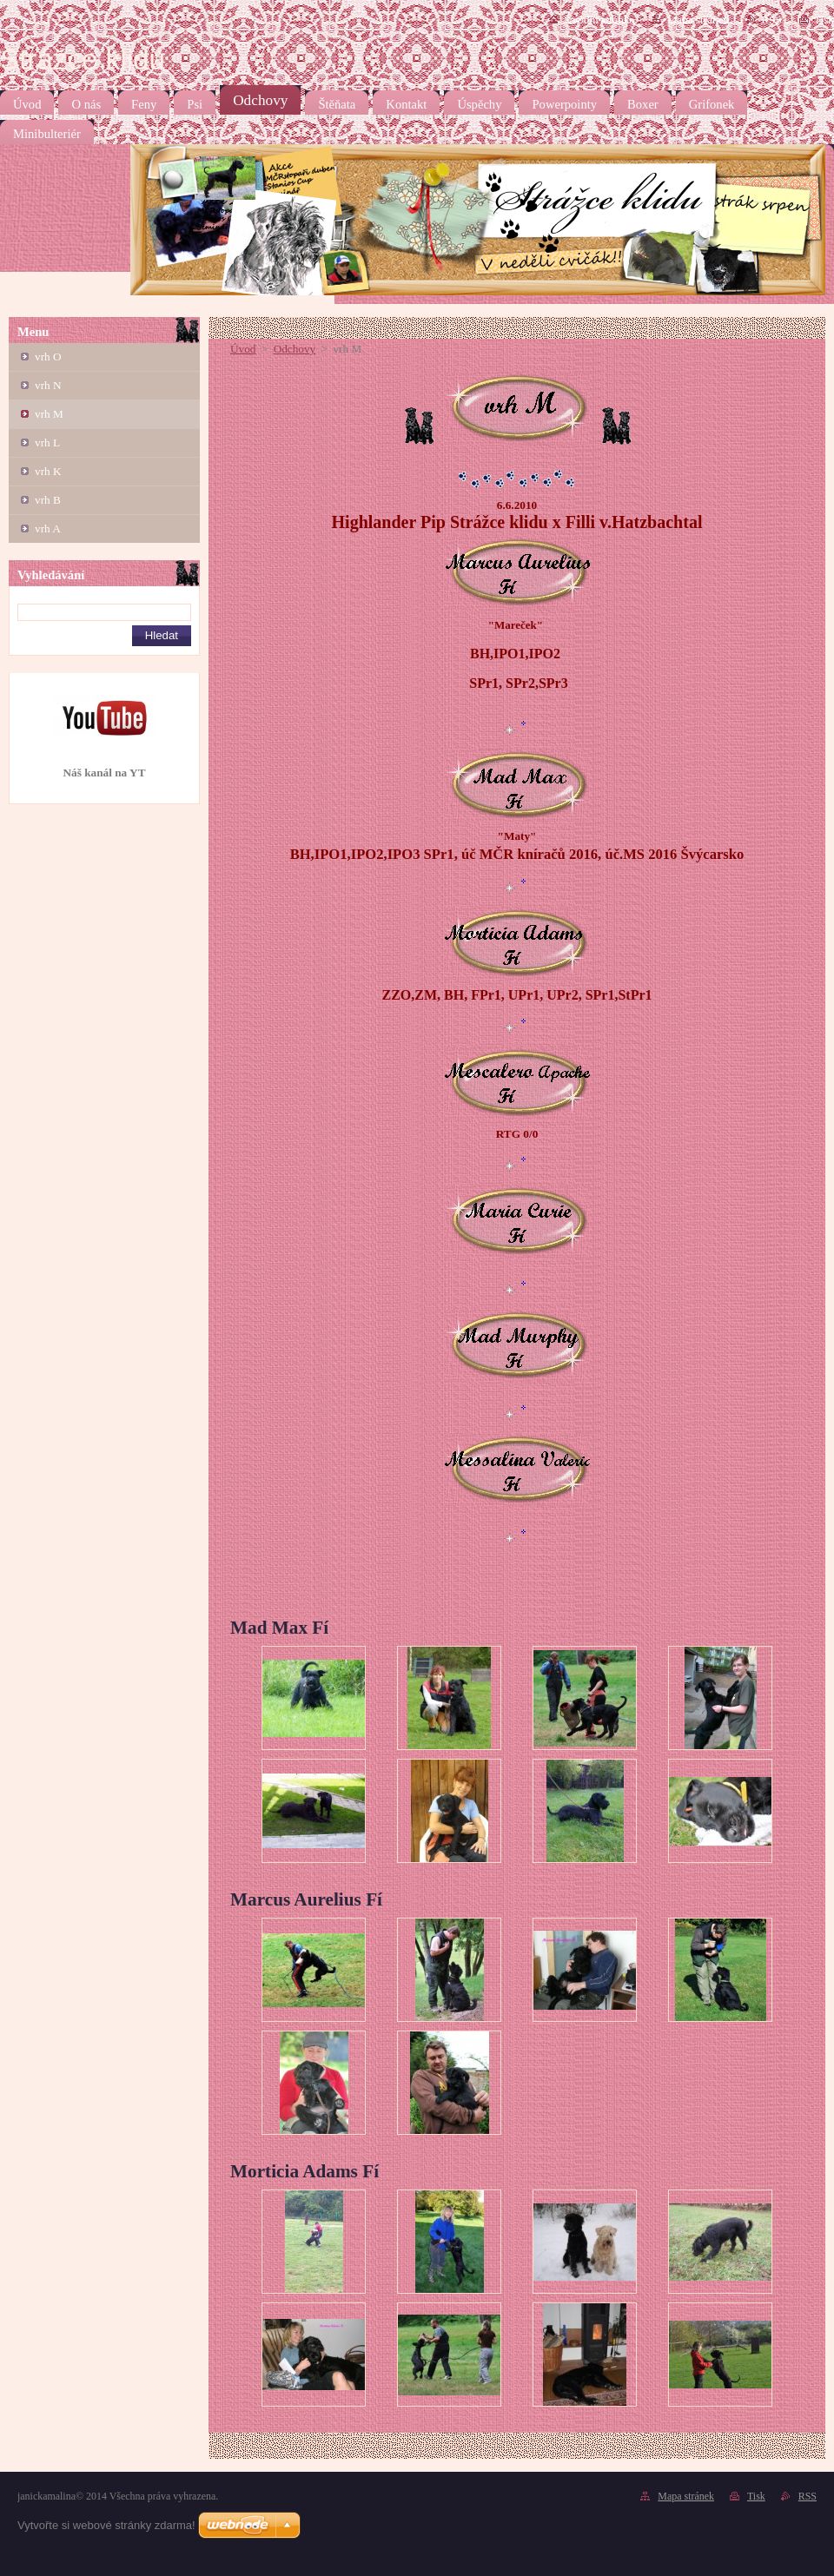 The height and width of the screenshot is (2576, 834). I want to click on vrh A, so click(48, 528).